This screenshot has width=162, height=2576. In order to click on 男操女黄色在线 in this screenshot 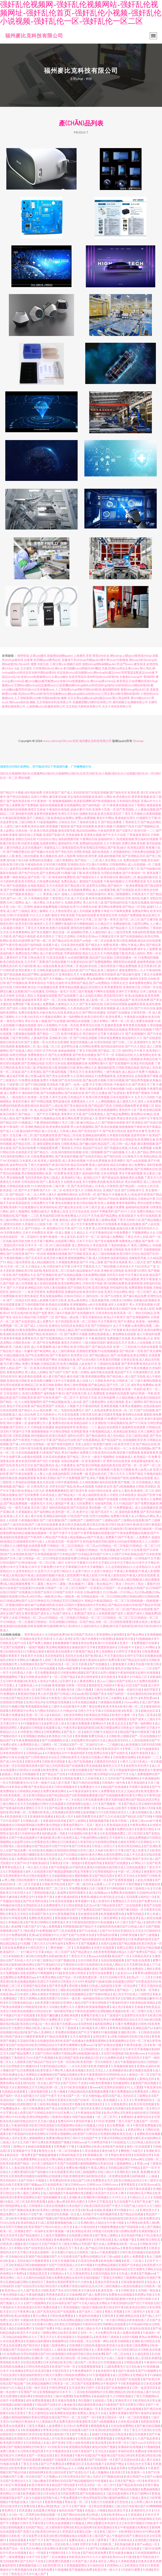, I will do `click(127, 1118)`.